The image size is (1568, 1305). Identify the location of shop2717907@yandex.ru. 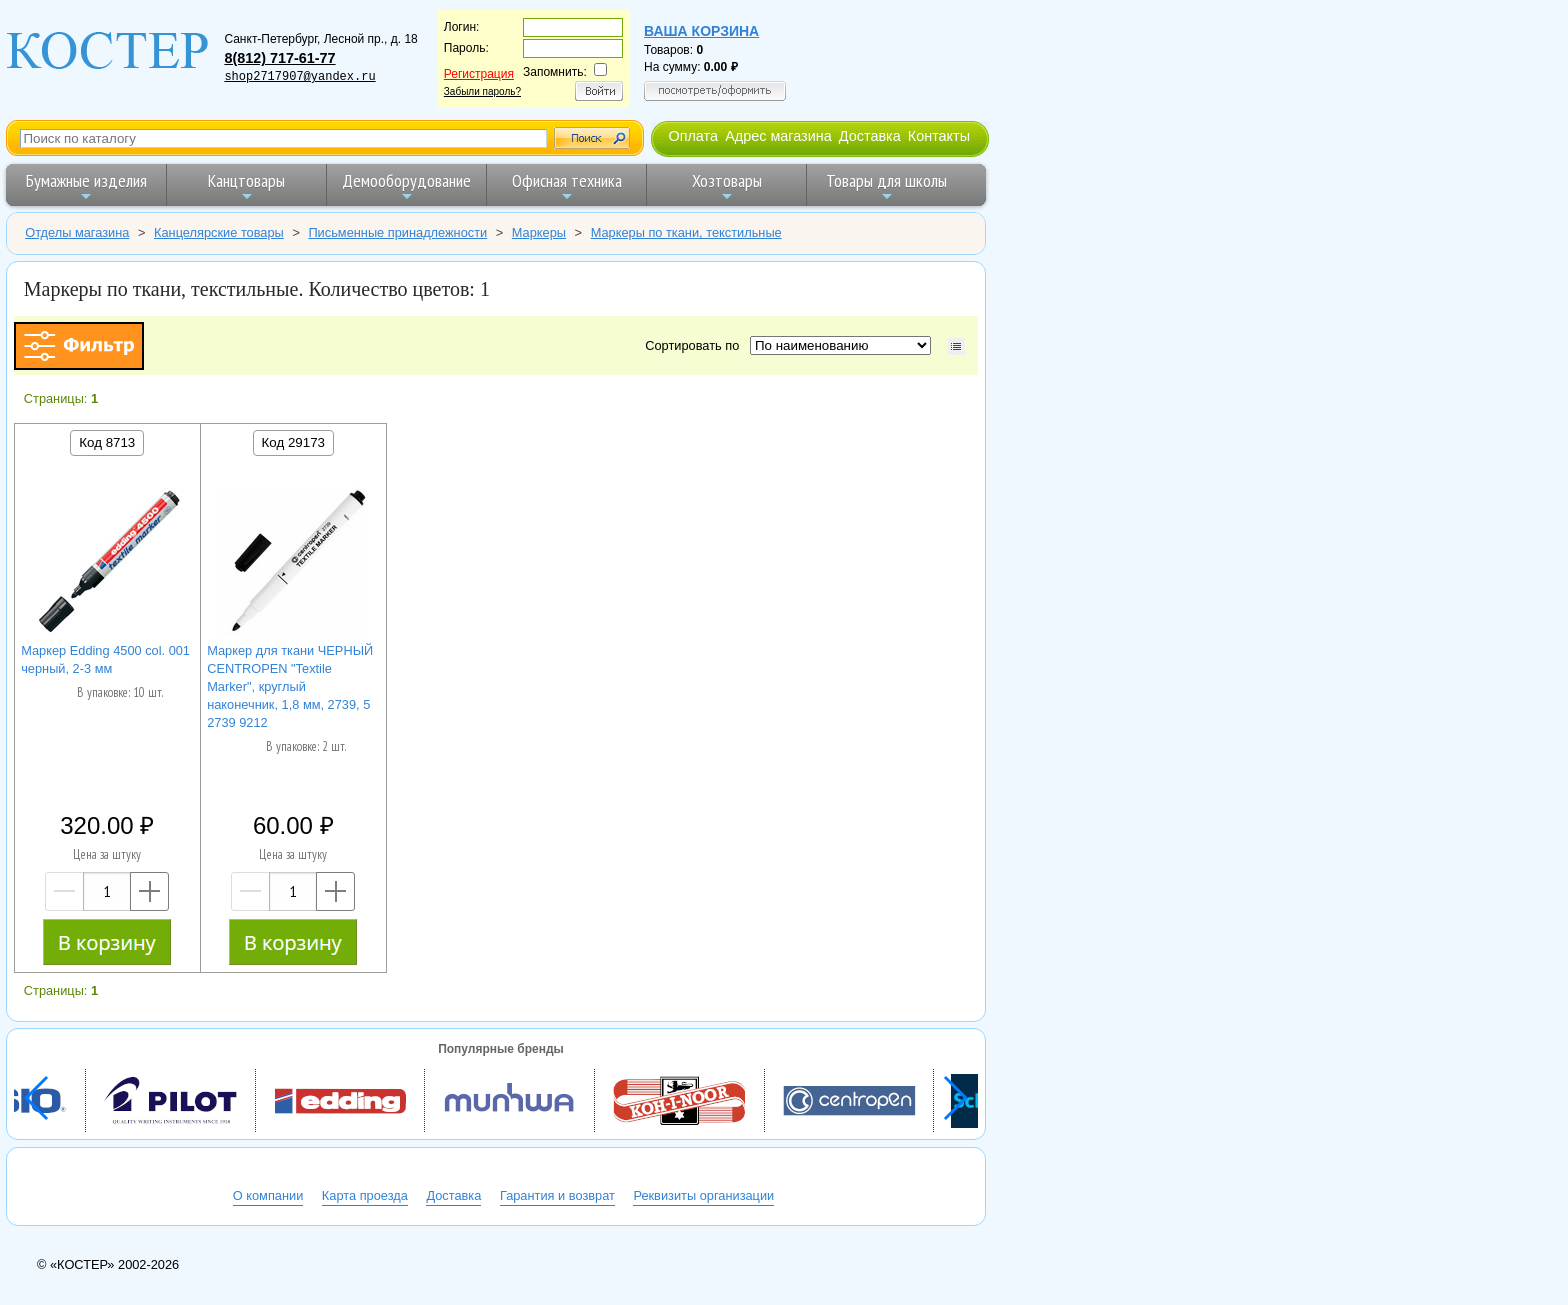
(299, 77).